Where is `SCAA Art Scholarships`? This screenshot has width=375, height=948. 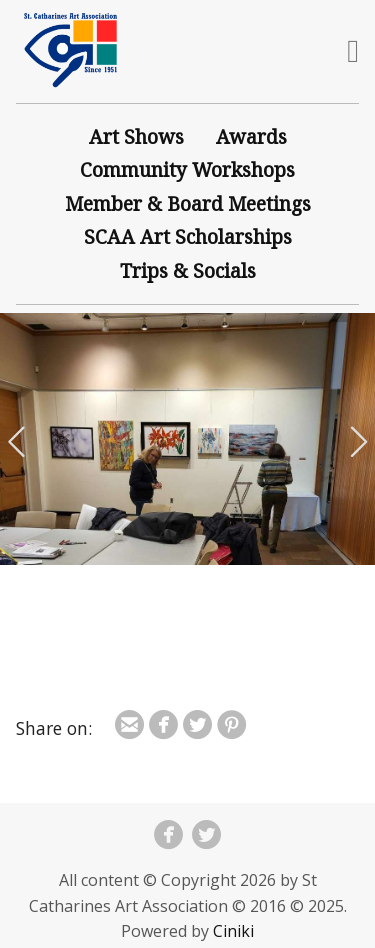
SCAA Art Scholarships is located at coordinates (188, 236).